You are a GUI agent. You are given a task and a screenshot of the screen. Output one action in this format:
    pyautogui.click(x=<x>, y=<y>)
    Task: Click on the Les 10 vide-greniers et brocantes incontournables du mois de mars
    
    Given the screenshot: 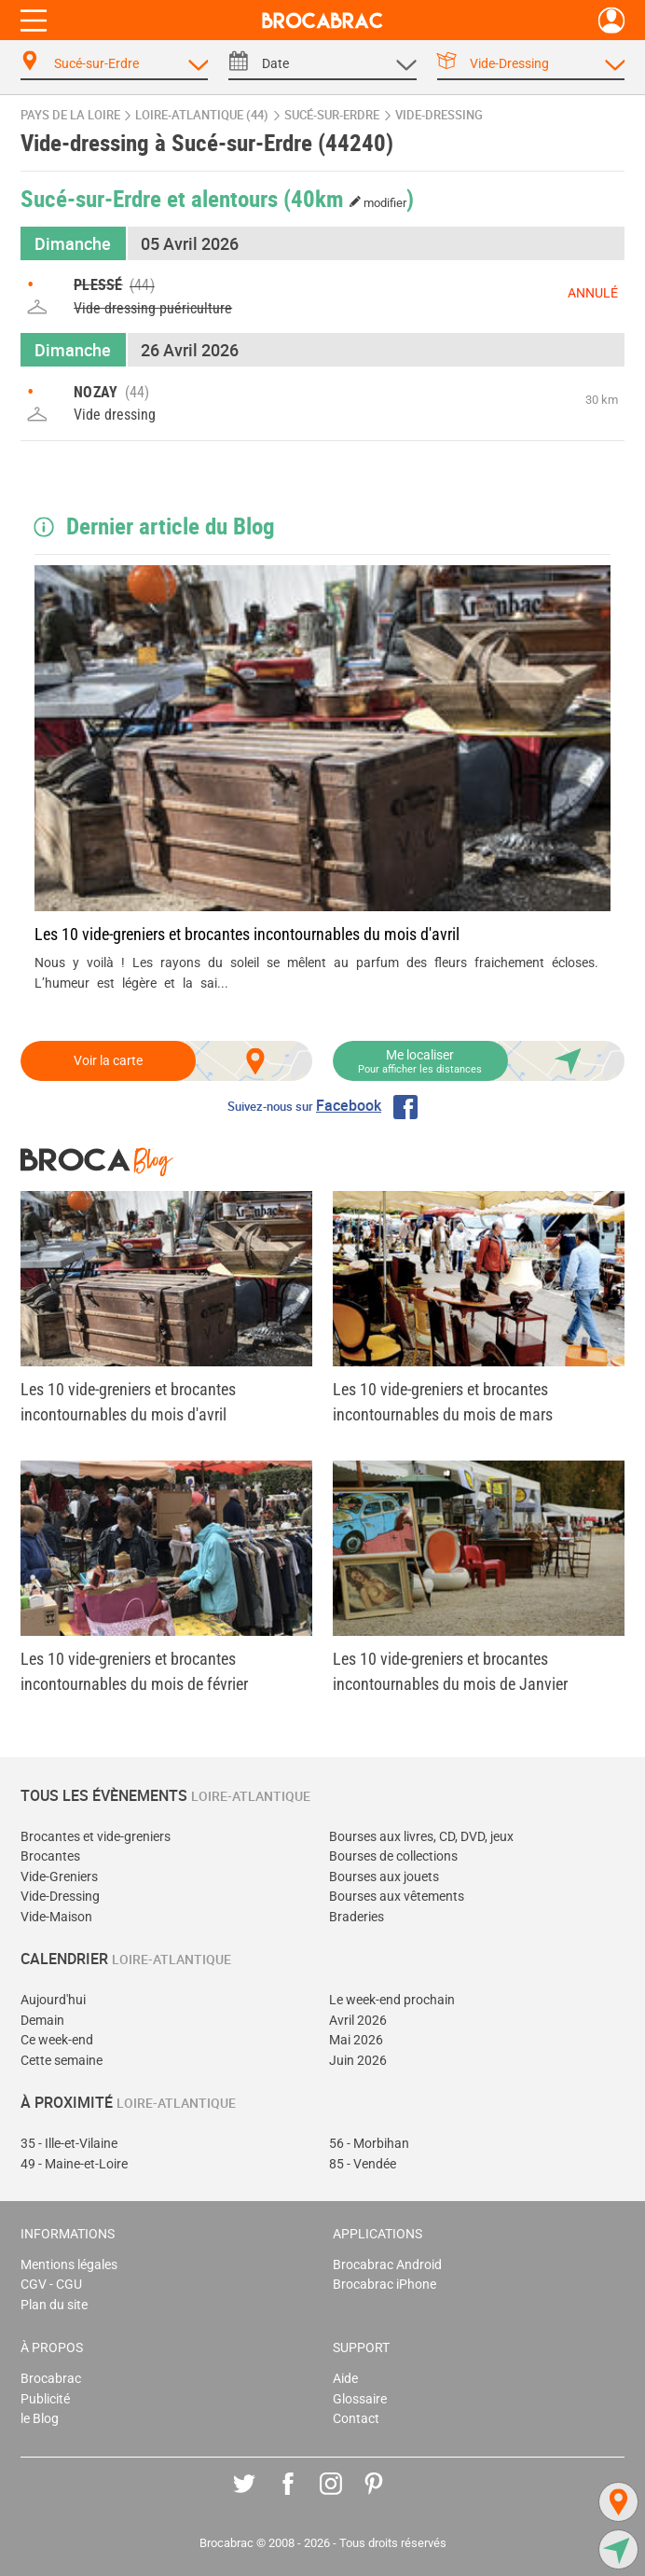 What is the action you would take?
    pyautogui.click(x=443, y=1401)
    